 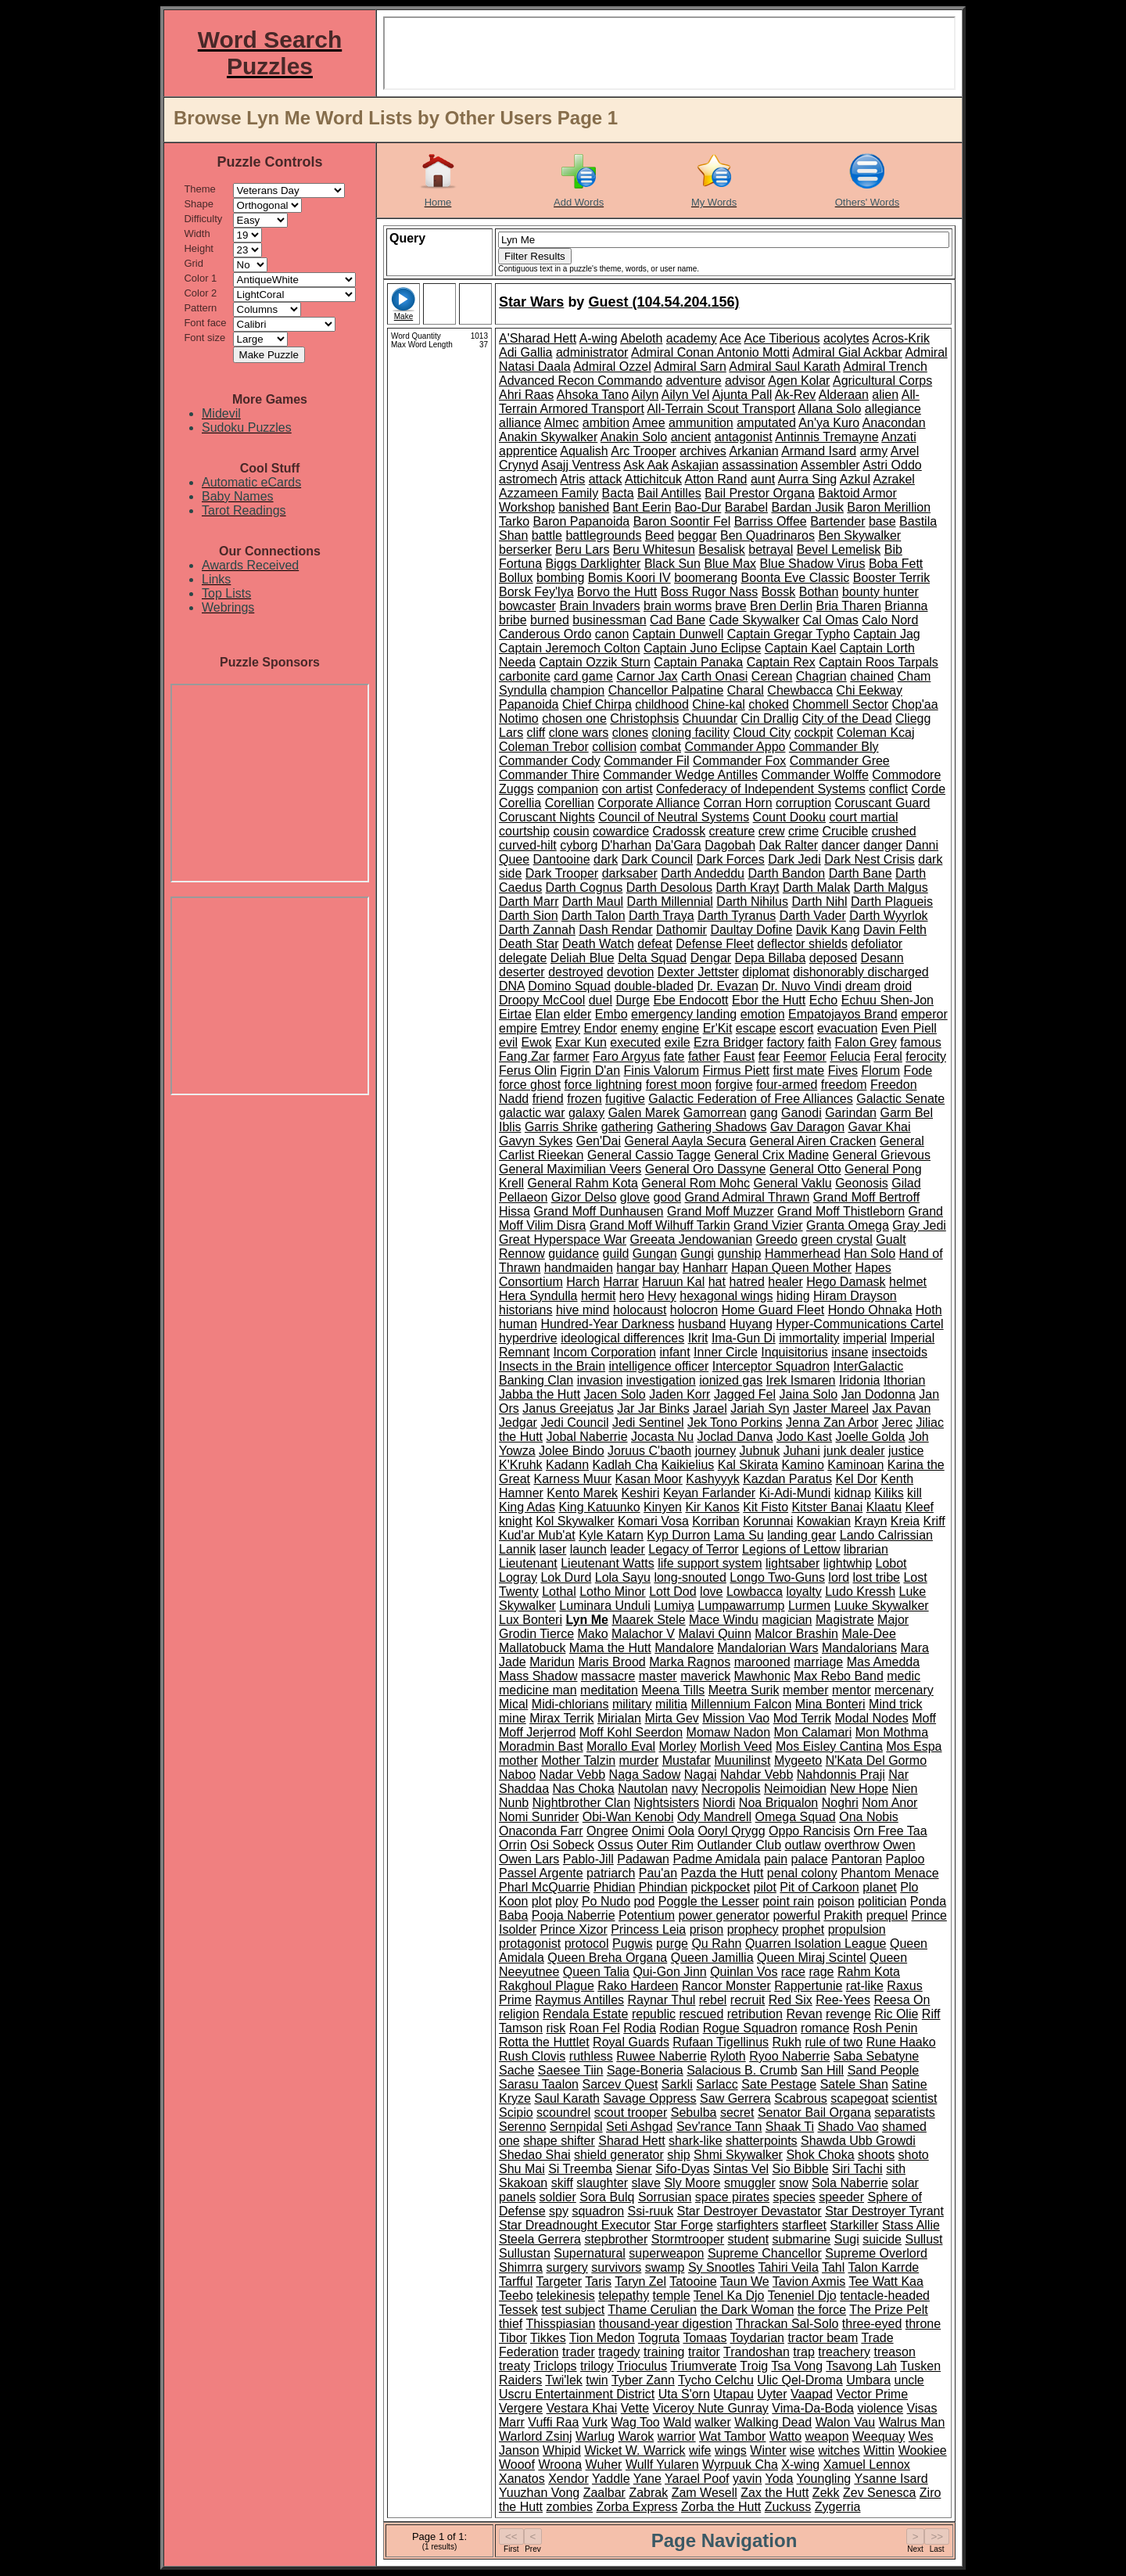 What do you see at coordinates (682, 2168) in the screenshot?
I see `Sifo-Dyas` at bounding box center [682, 2168].